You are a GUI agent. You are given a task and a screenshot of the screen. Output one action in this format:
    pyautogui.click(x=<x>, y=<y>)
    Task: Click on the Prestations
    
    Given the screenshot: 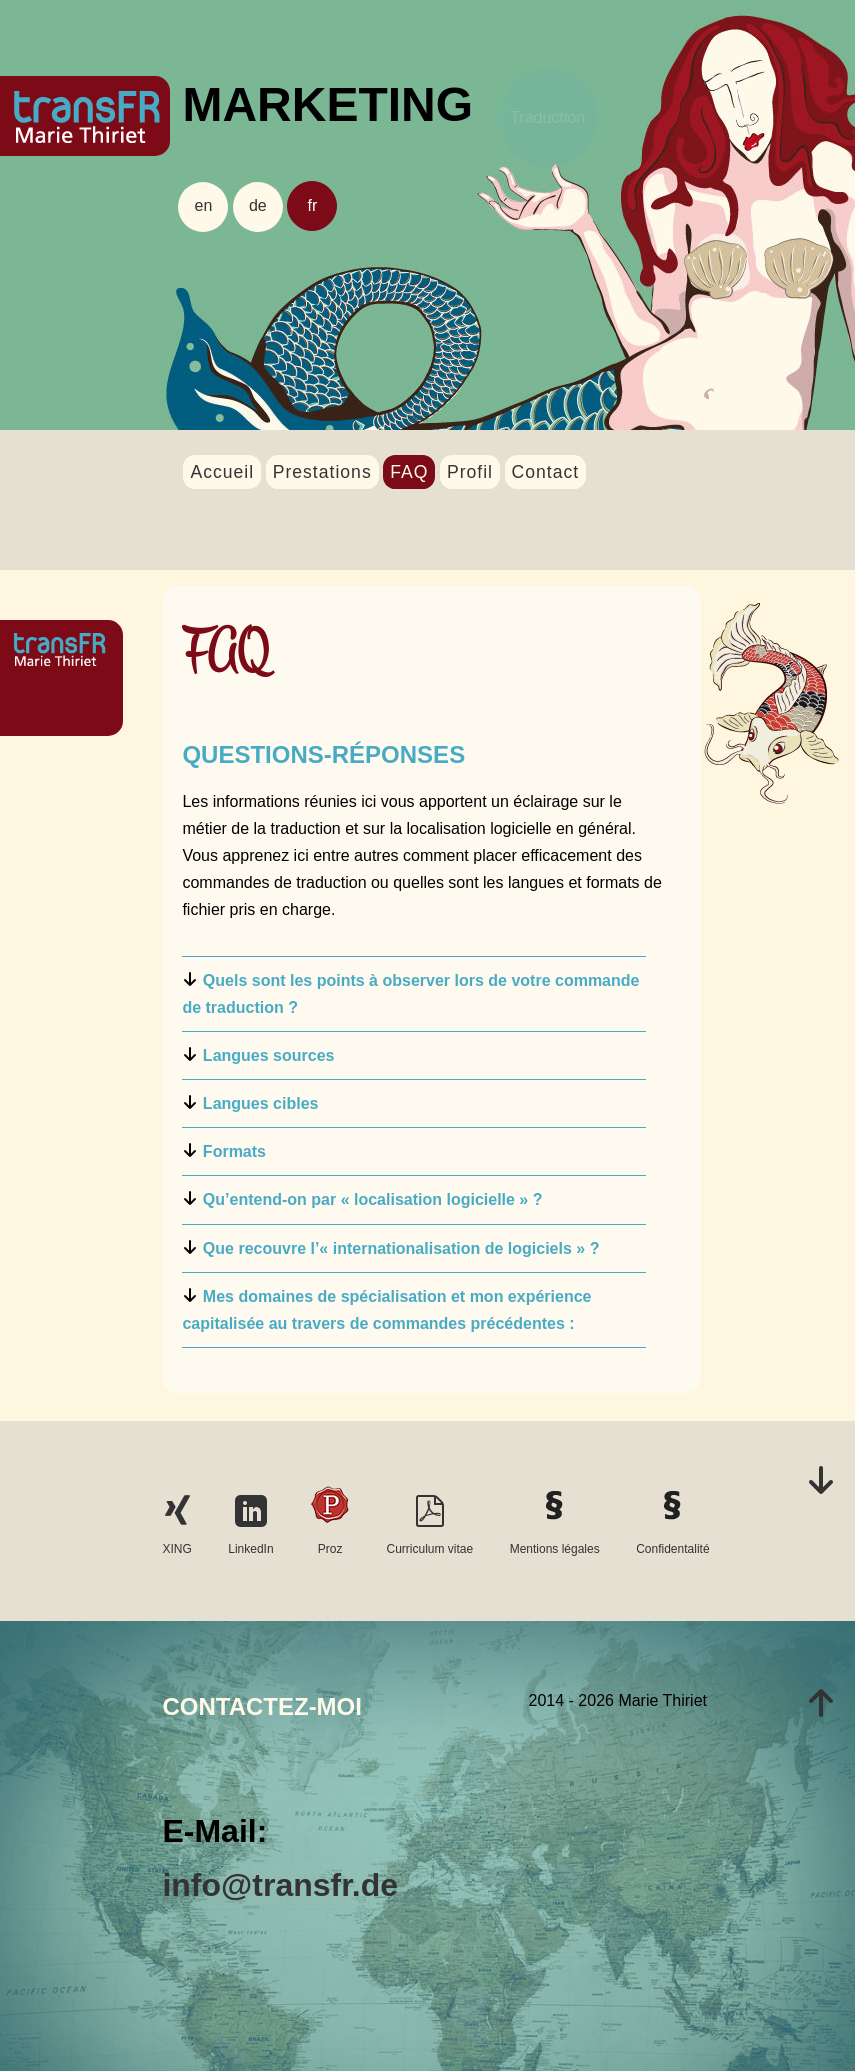 What is the action you would take?
    pyautogui.click(x=322, y=472)
    